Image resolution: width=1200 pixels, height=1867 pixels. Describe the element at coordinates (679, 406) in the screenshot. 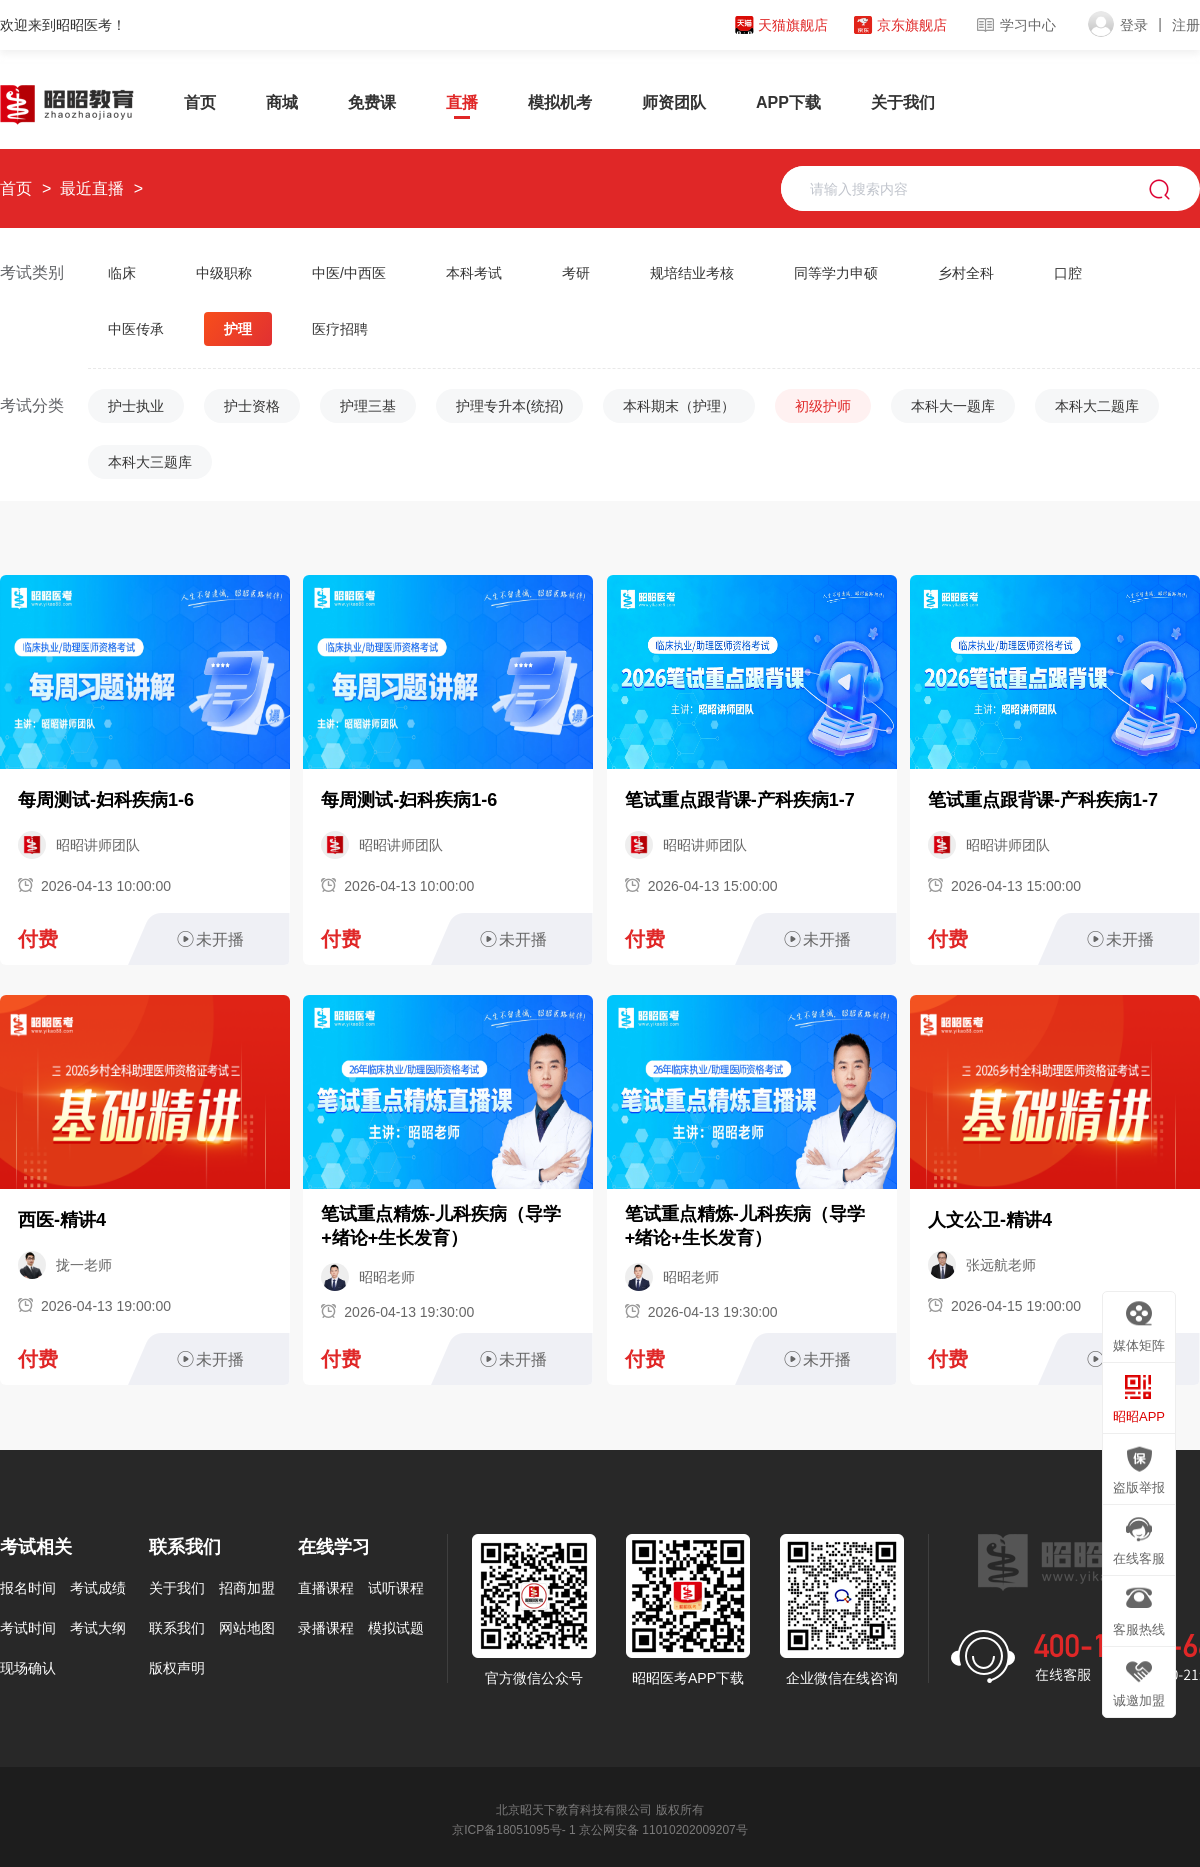

I see `本科期末（护理）` at that location.